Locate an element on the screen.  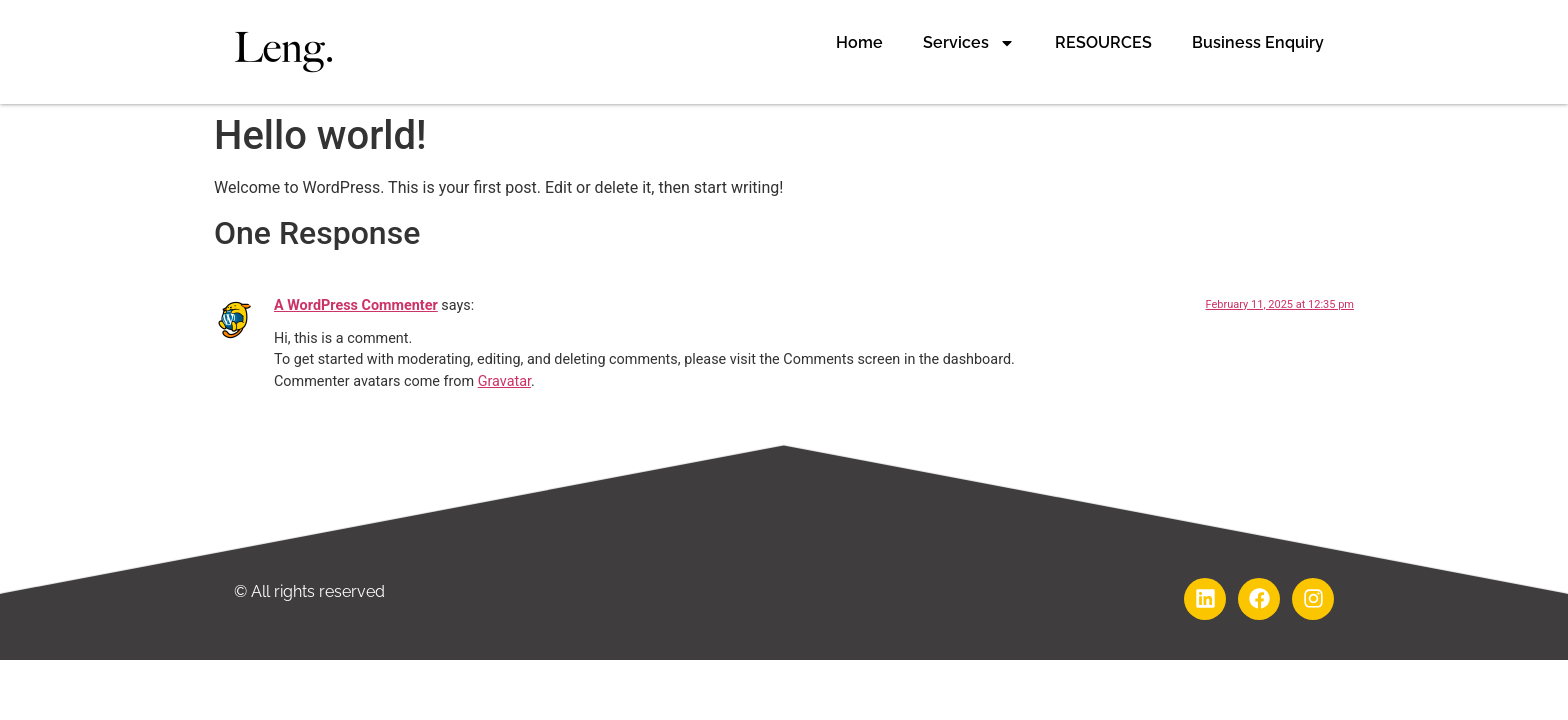
RESOURCES is located at coordinates (1103, 42).